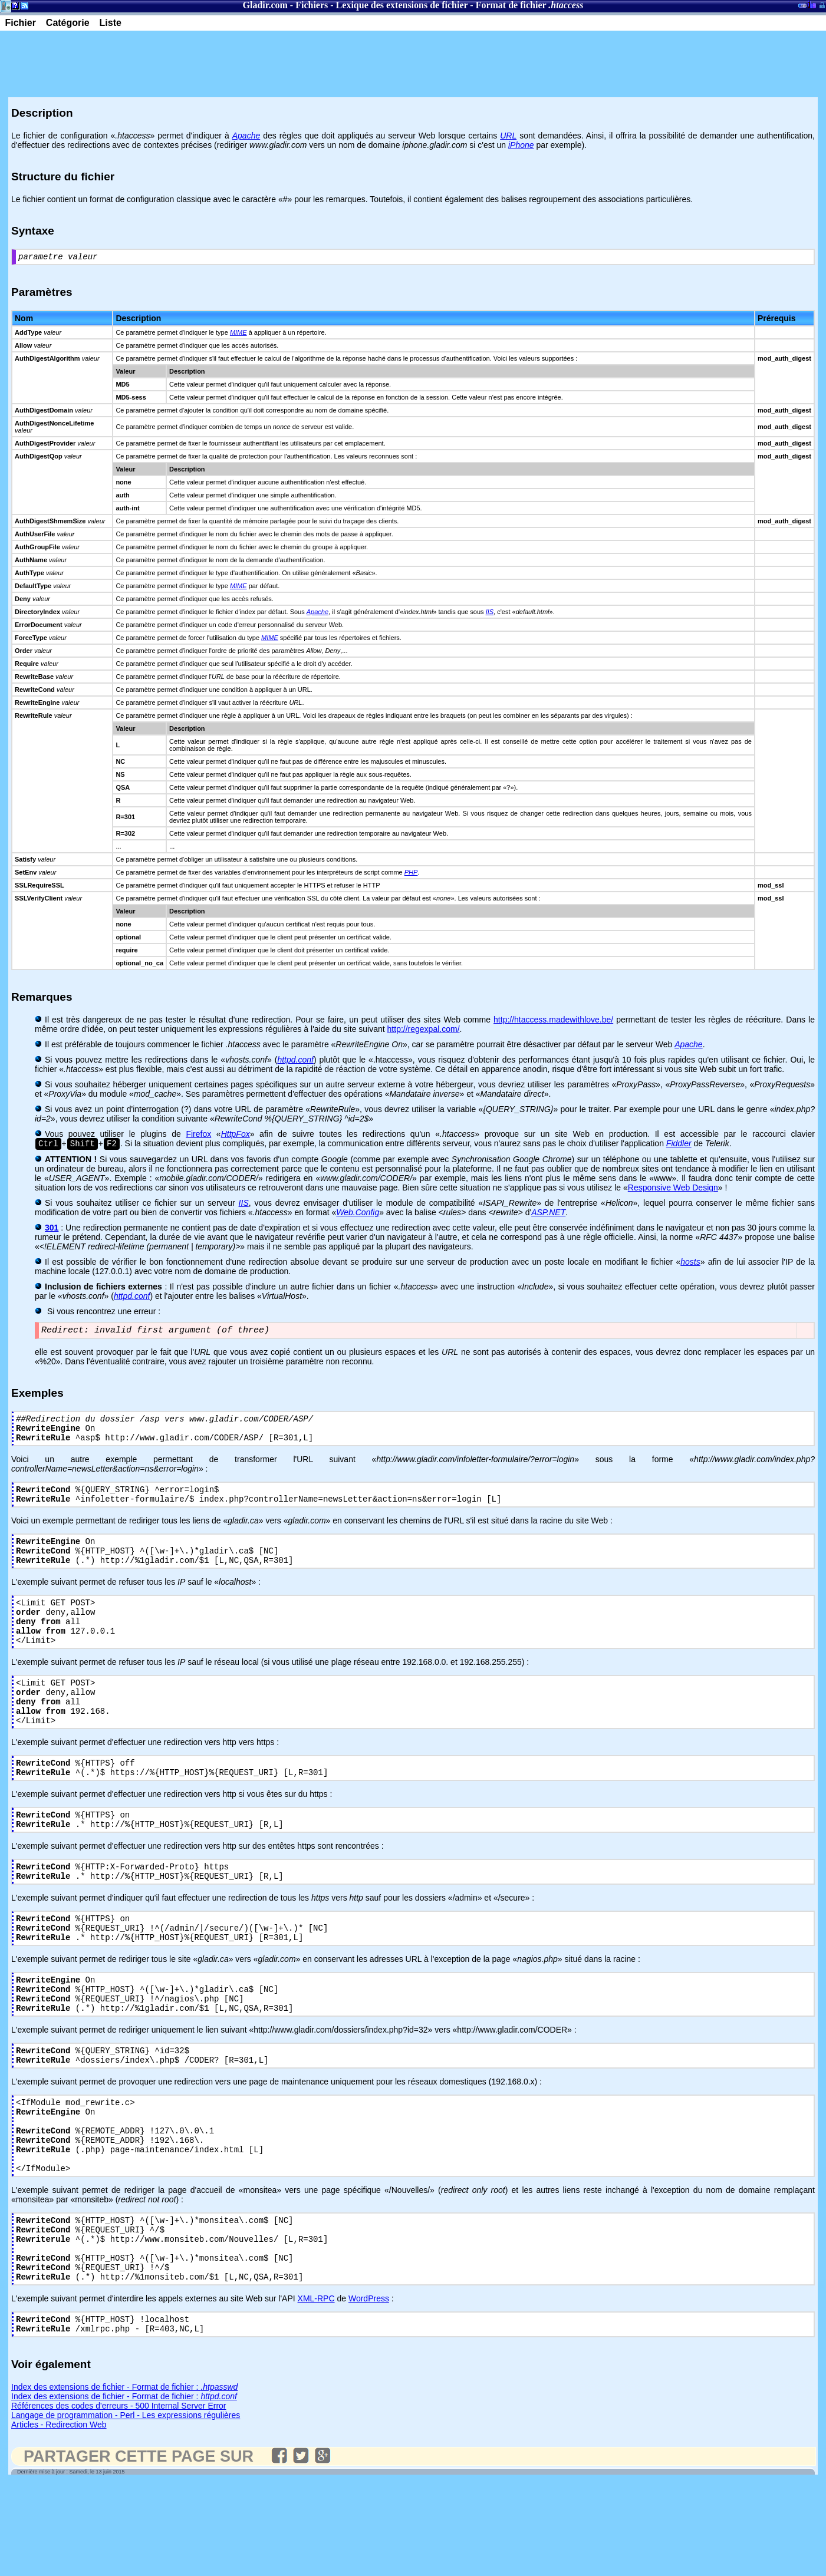  What do you see at coordinates (198, 1135) in the screenshot?
I see `Firefox` at bounding box center [198, 1135].